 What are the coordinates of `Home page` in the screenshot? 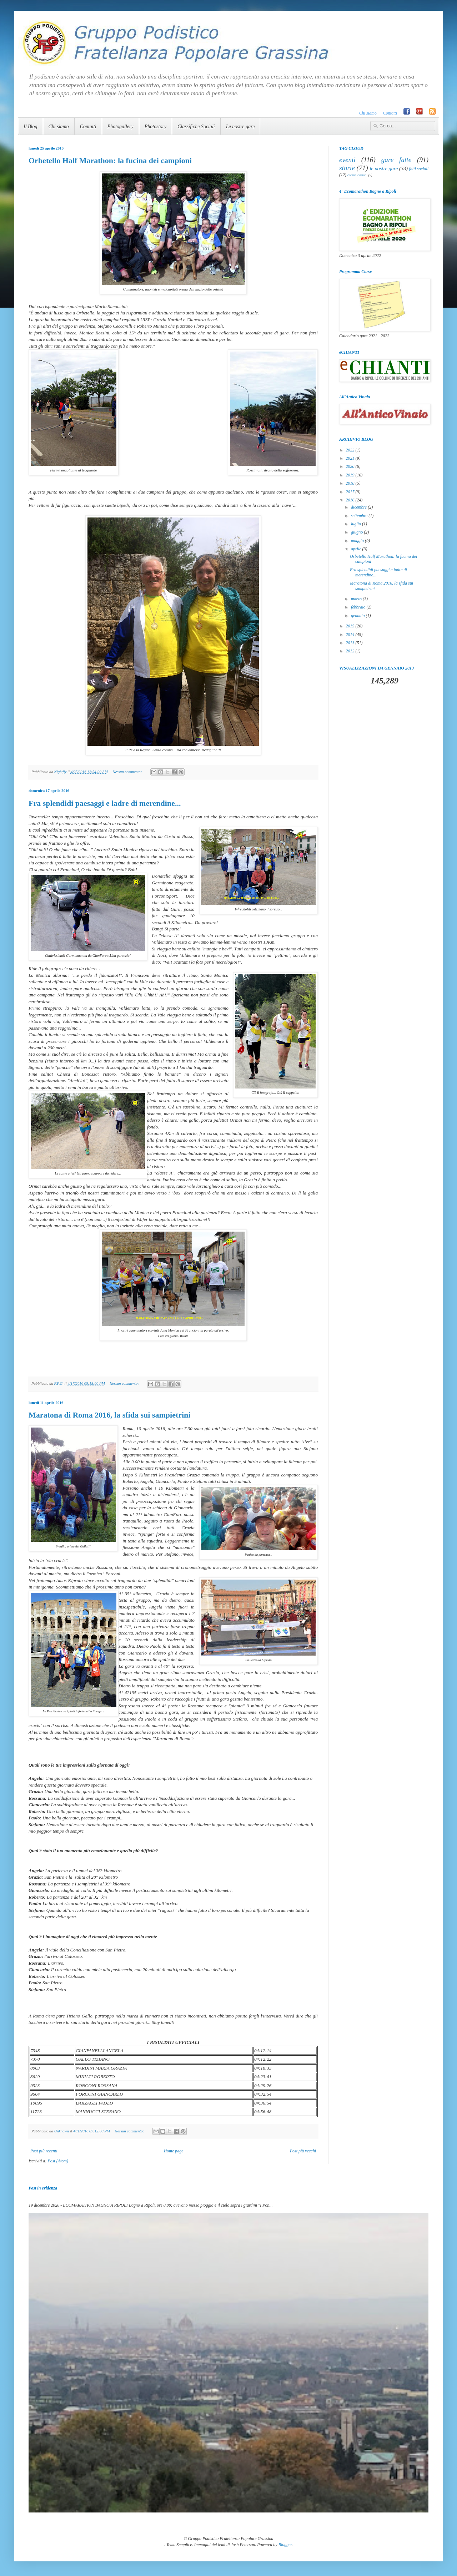 It's located at (174, 2150).